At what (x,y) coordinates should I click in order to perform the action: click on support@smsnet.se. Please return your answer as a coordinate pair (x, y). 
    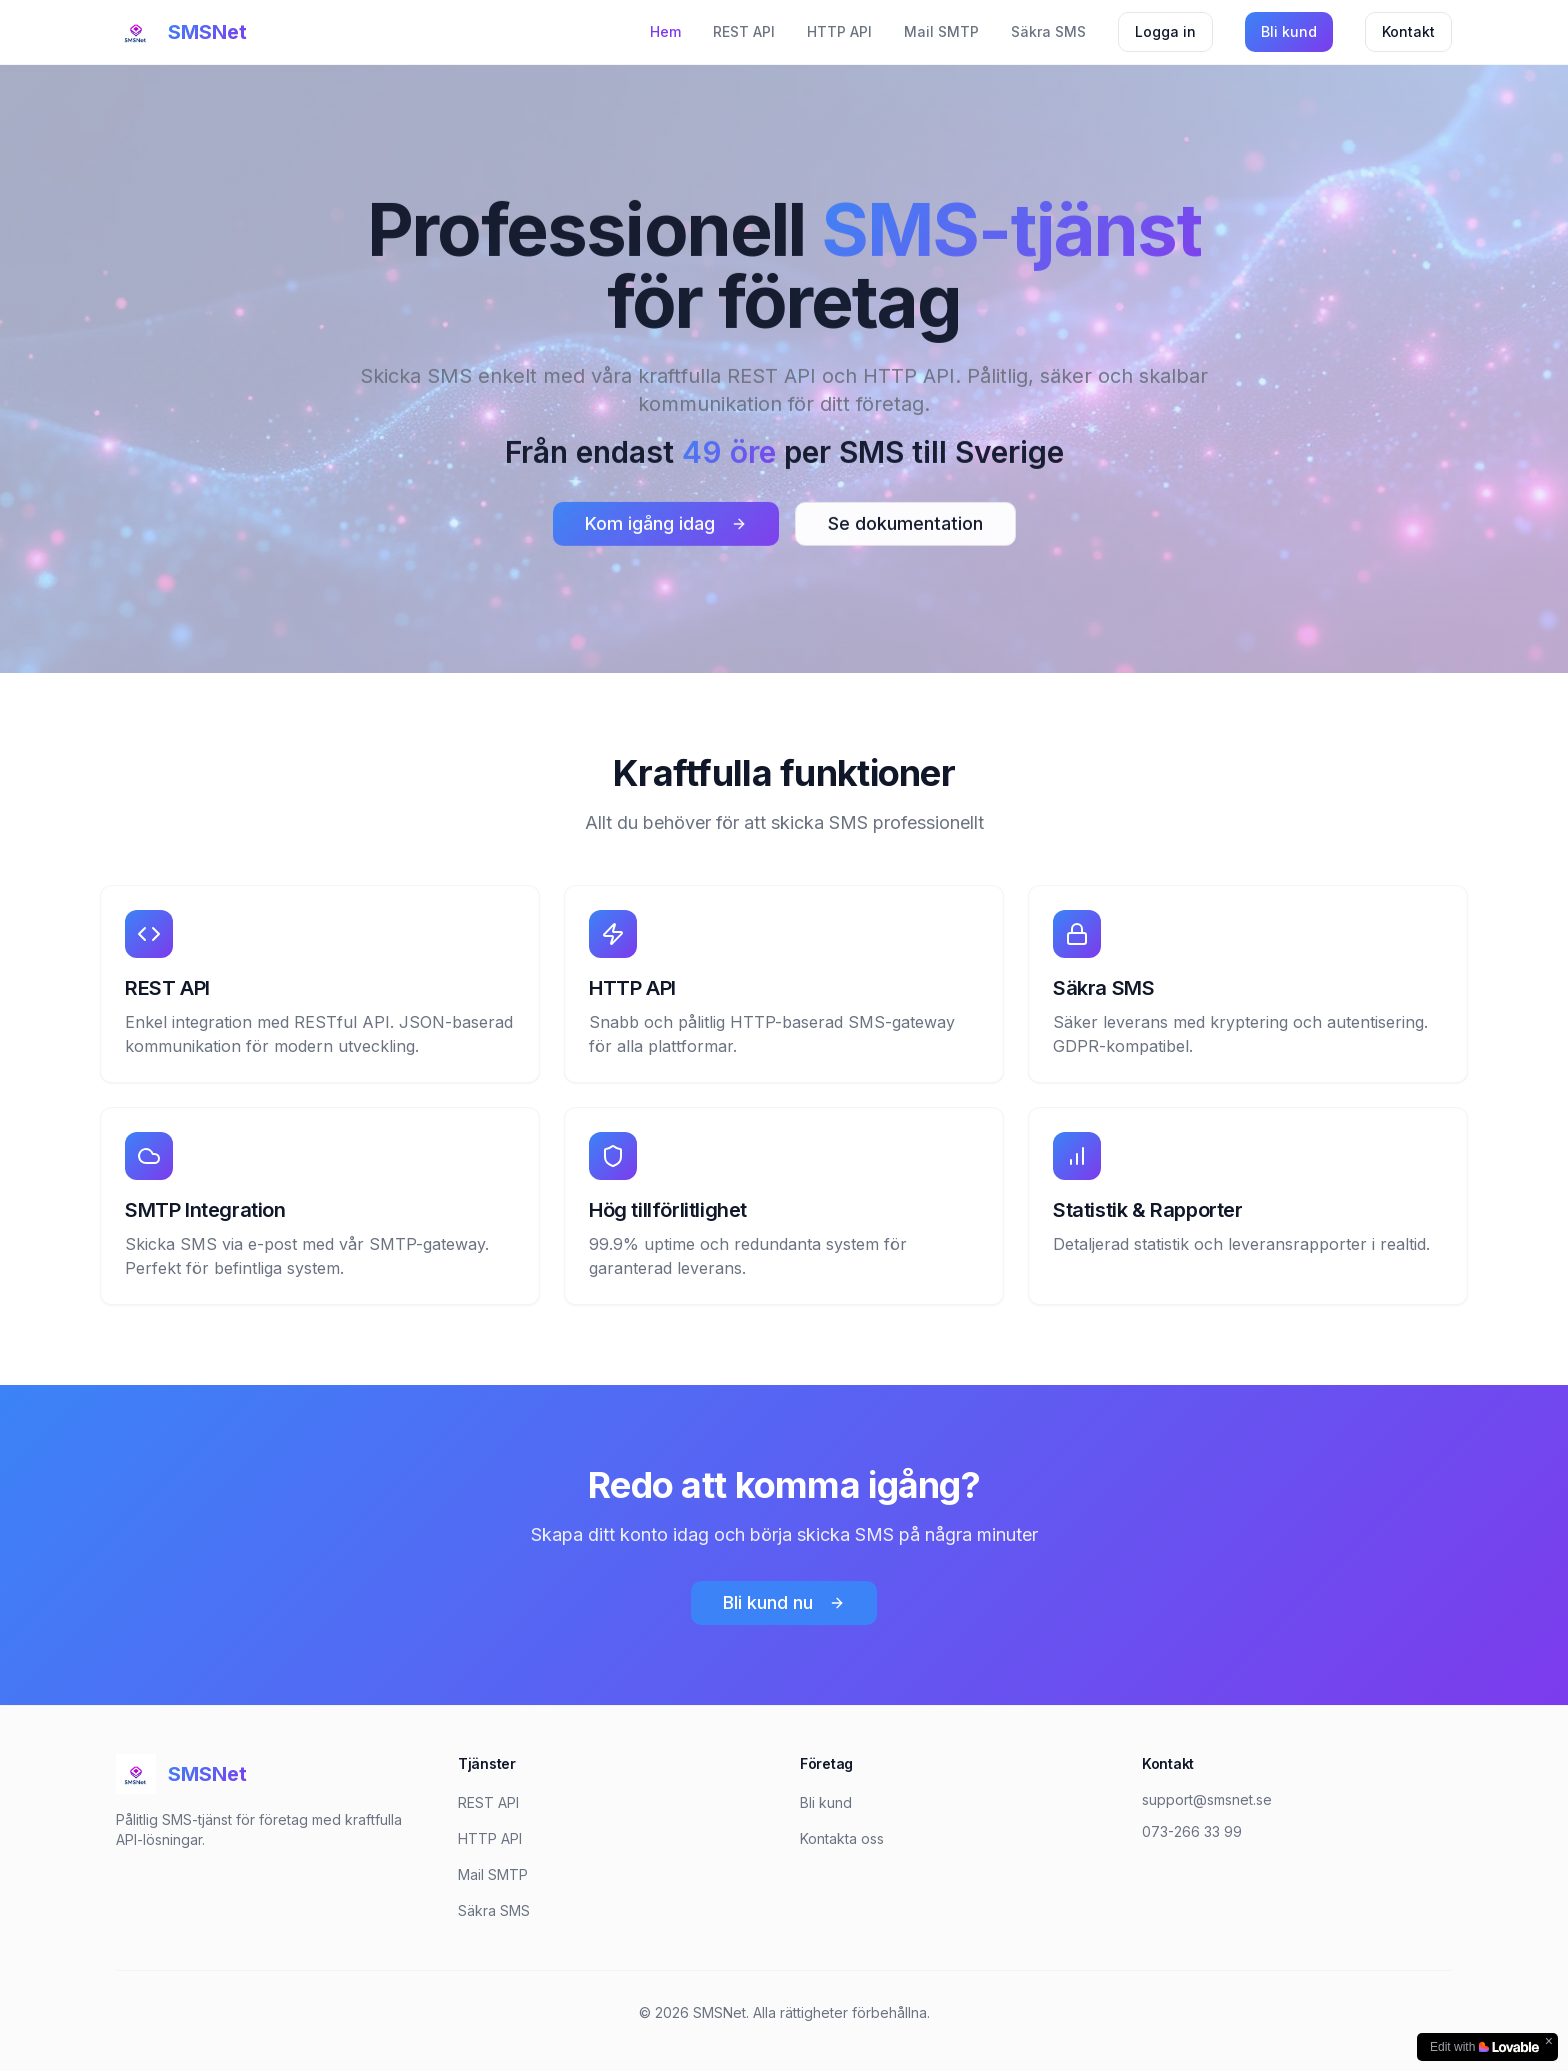
    Looking at the image, I should click on (1207, 1799).